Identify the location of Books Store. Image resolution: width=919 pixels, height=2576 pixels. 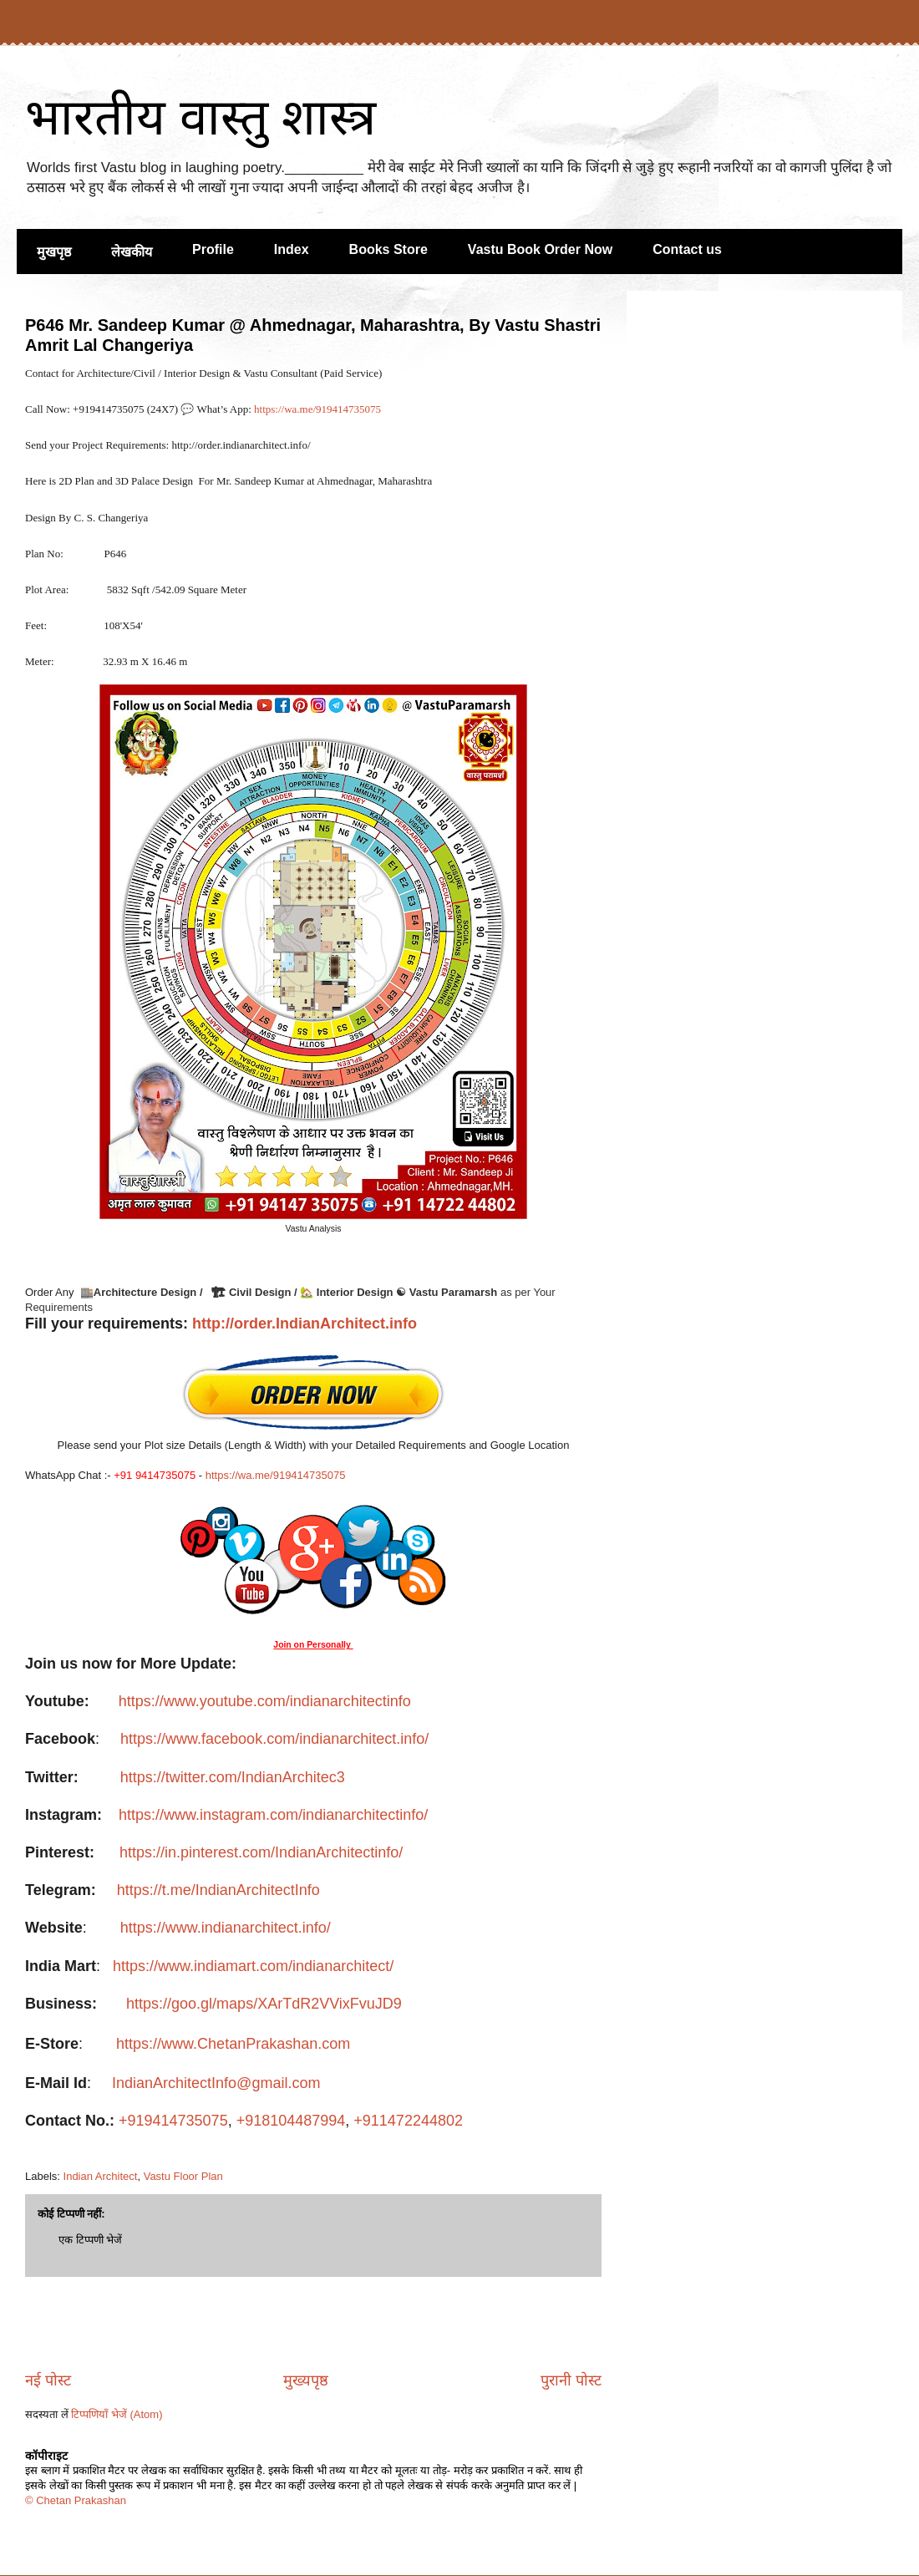
(388, 249).